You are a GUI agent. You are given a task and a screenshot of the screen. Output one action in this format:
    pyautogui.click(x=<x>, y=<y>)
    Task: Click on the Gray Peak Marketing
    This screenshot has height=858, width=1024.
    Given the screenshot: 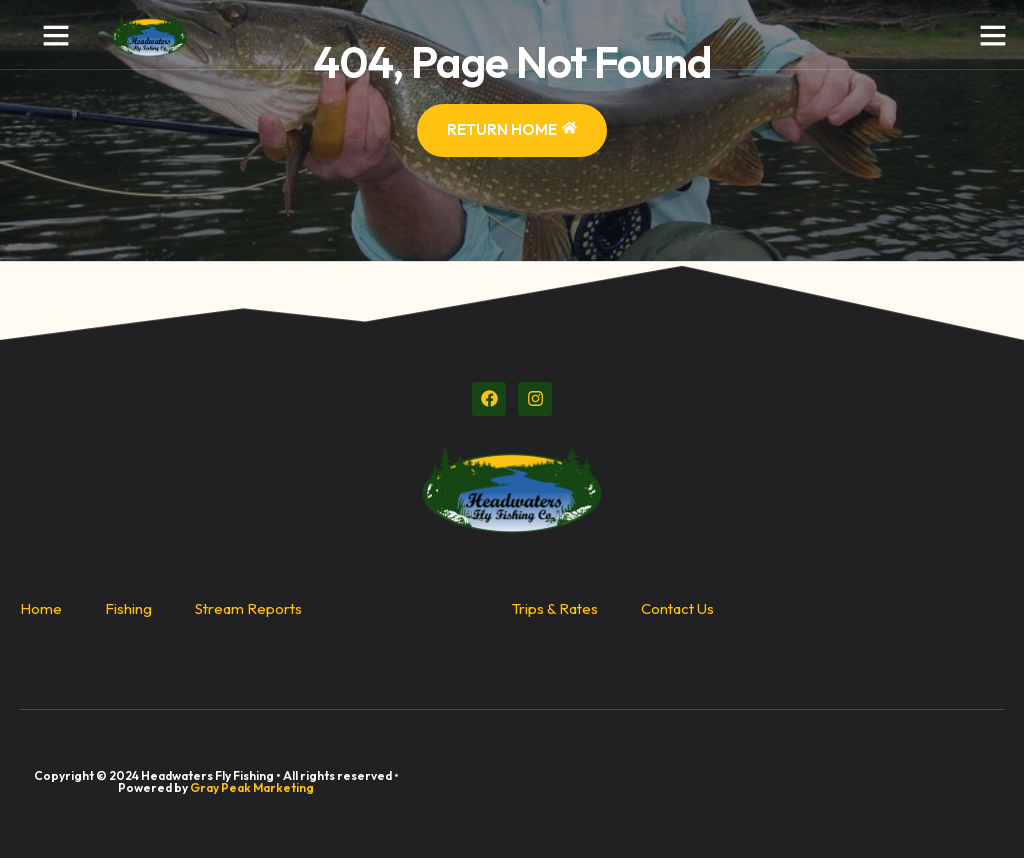 What is the action you would take?
    pyautogui.click(x=252, y=787)
    